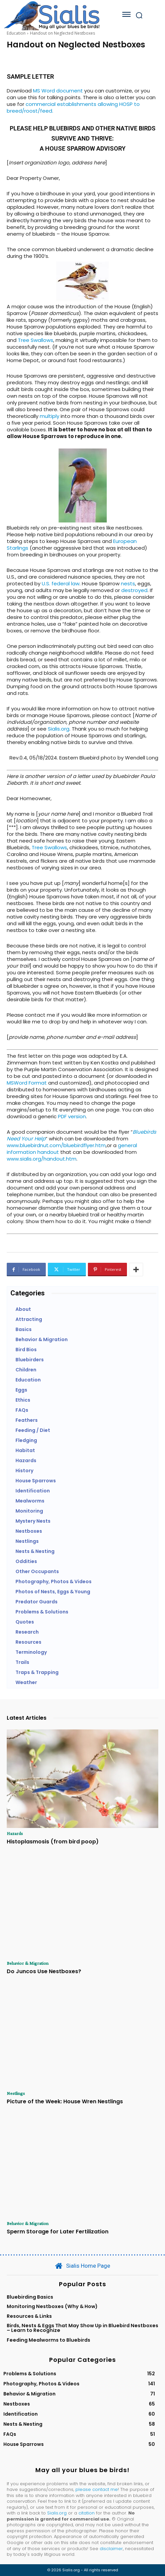  Describe the element at coordinates (27, 1963) in the screenshot. I see `Behavior & Migration` at that location.